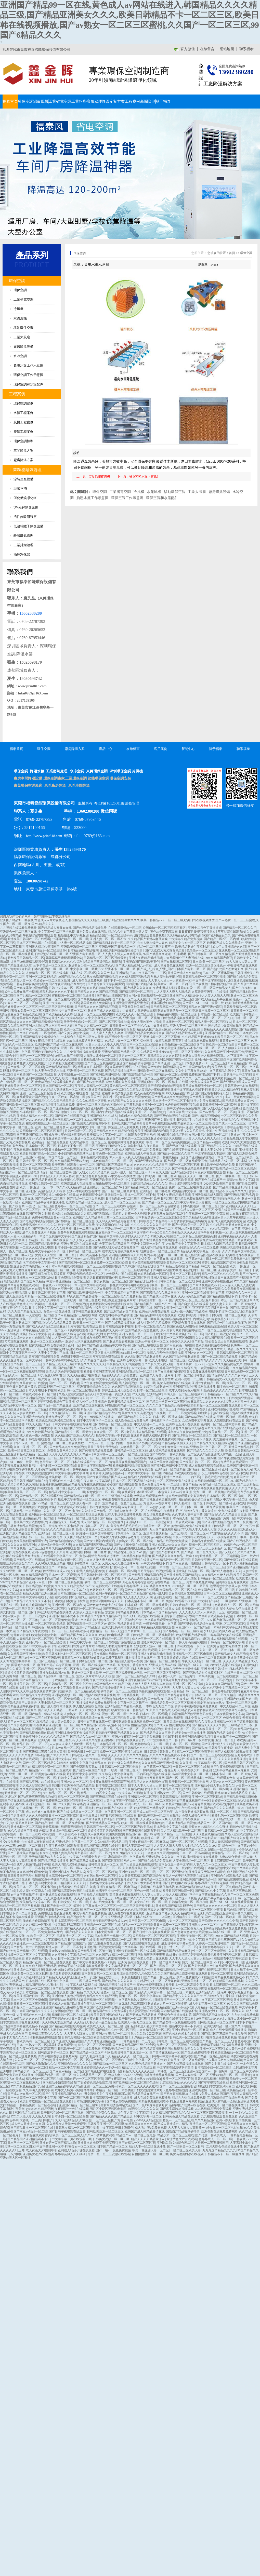 The width and height of the screenshot is (260, 2576). Describe the element at coordinates (63, 1195) in the screenshot. I see `虎白m粉嫩小在线播放` at that location.